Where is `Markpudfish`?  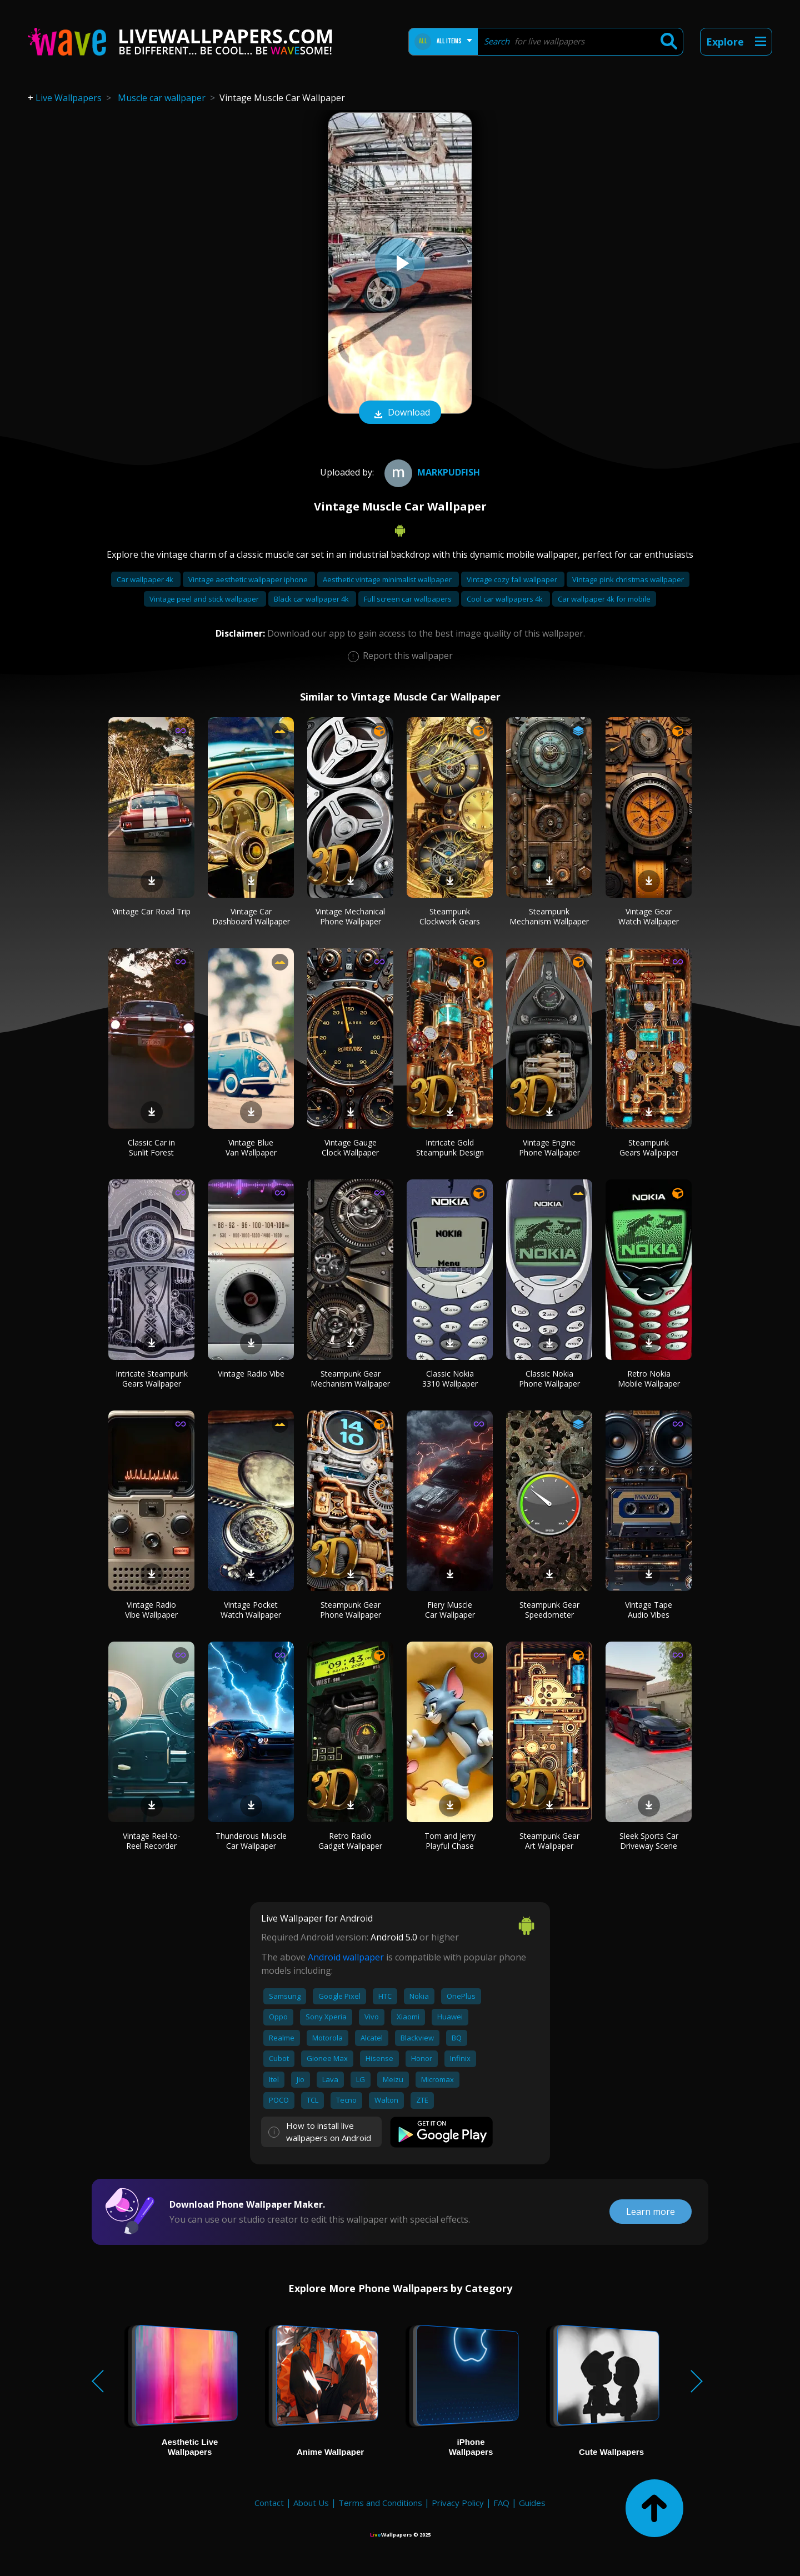
Markpudfish is located at coordinates (431, 472).